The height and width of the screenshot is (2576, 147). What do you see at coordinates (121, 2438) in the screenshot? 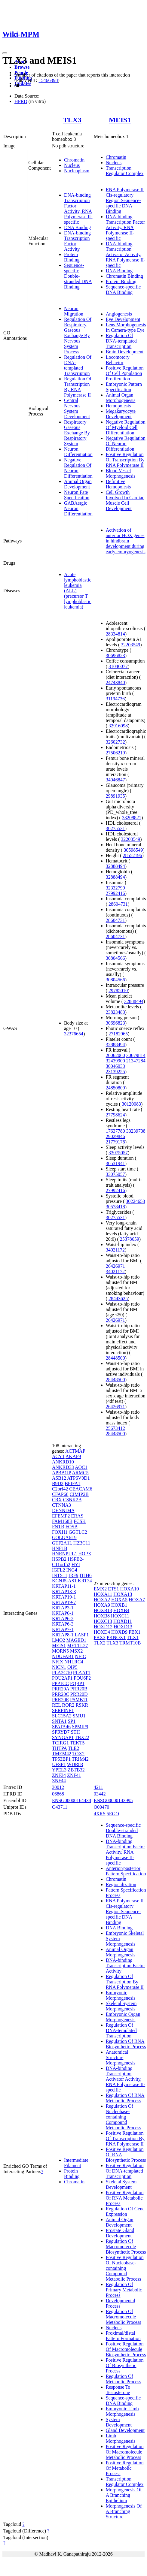
I see `Limb Morphogenesis` at bounding box center [121, 2438].